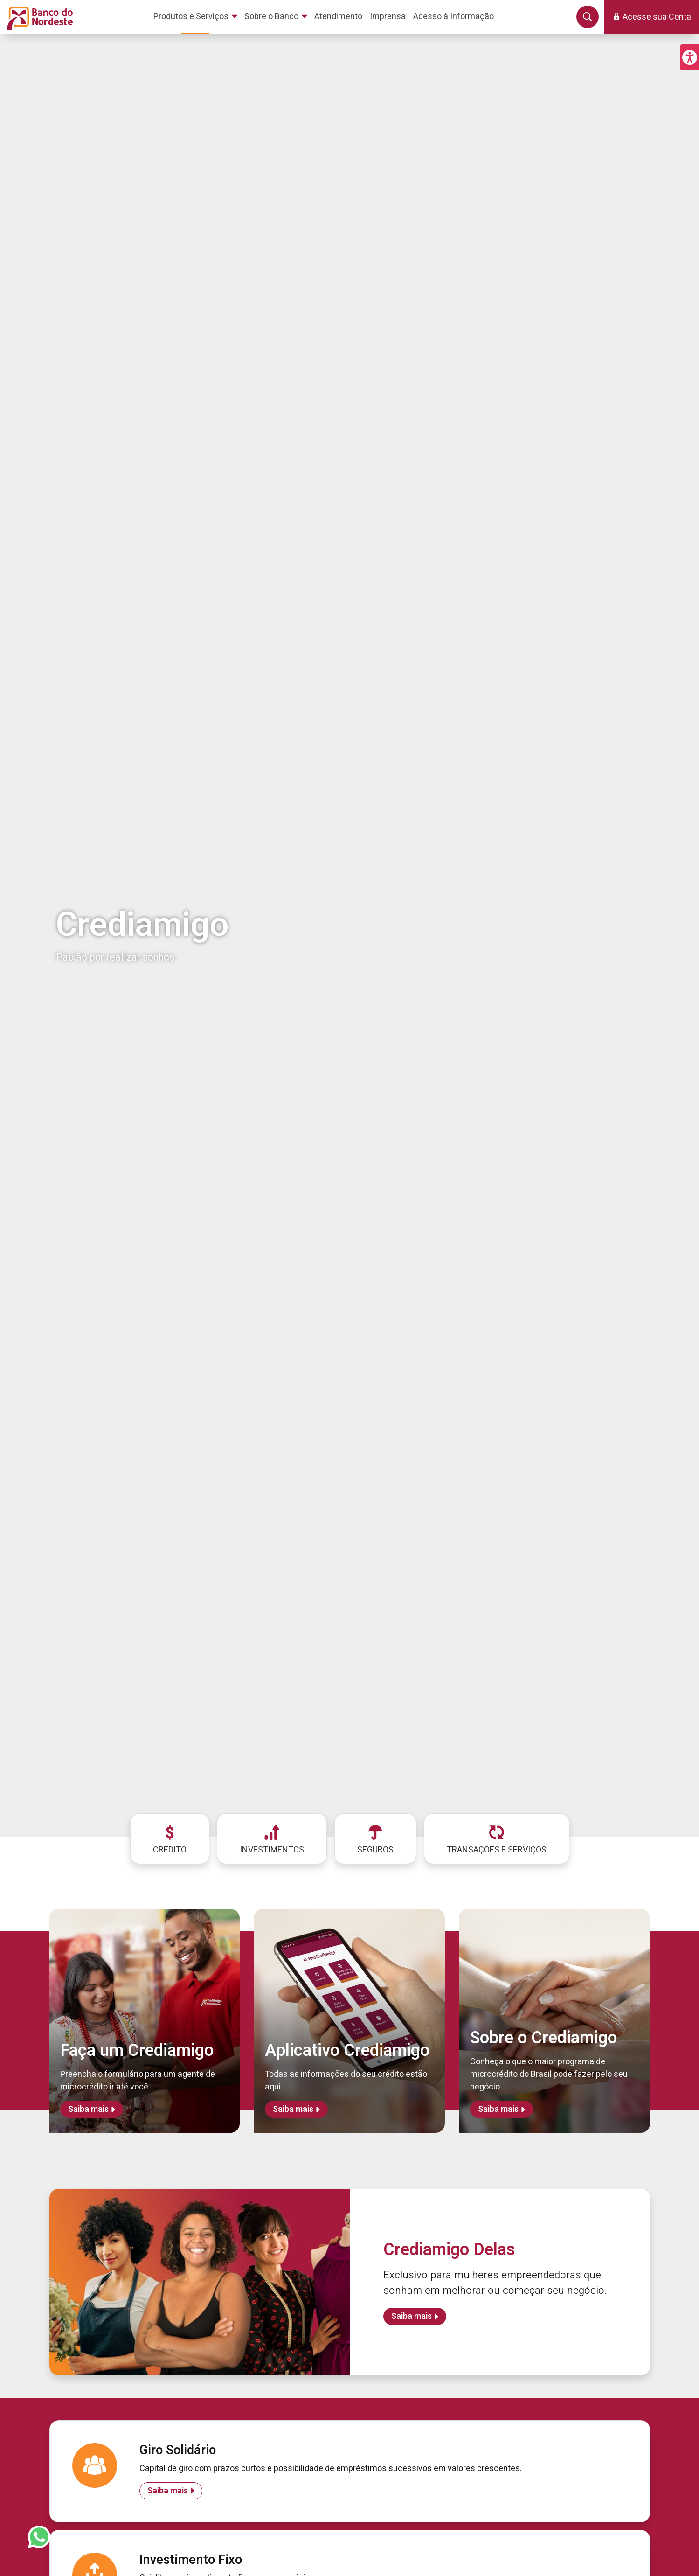  Describe the element at coordinates (411, 2316) in the screenshot. I see `Saiba mais [Saiba mais sobre Crediamigo Delas]` at that location.